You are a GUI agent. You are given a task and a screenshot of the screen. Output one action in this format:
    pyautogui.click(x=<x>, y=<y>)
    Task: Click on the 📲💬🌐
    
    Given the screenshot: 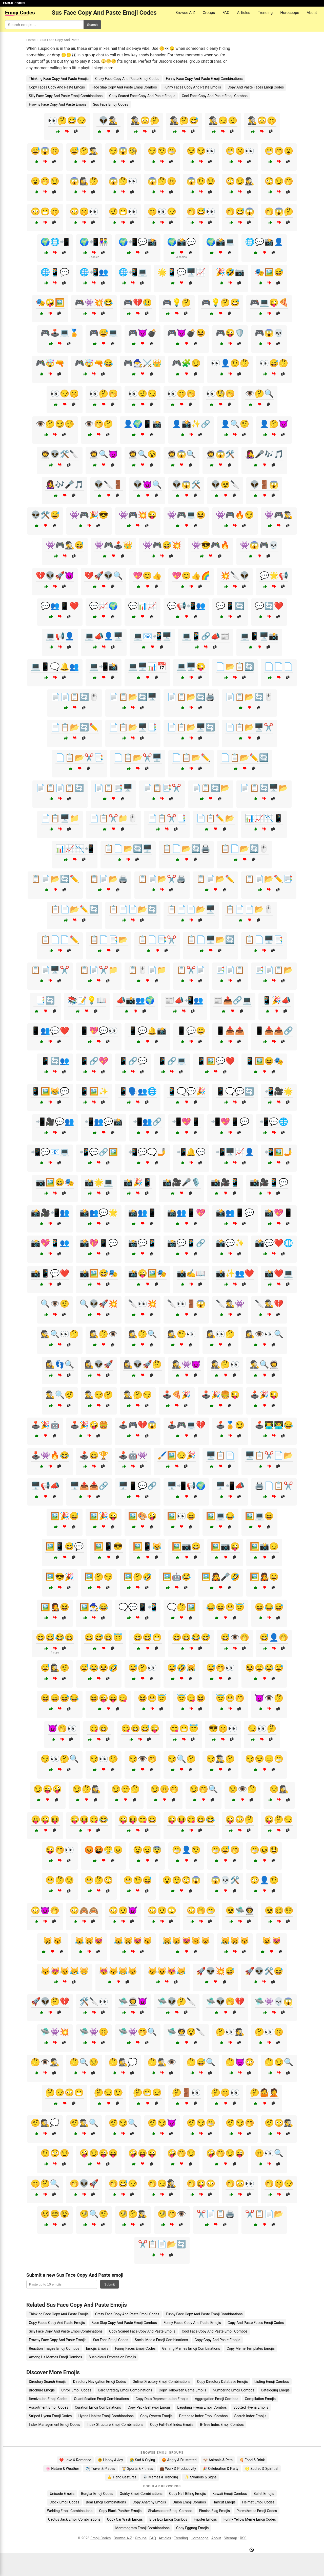 What is the action you would take?
    pyautogui.click(x=273, y=1121)
    